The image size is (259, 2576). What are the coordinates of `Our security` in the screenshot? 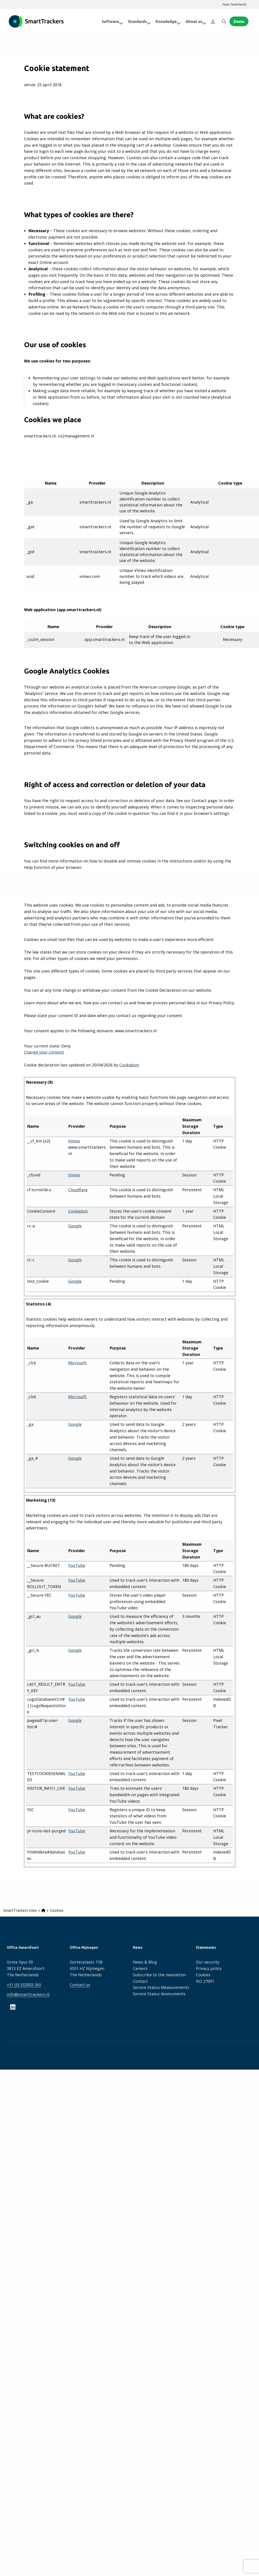 It's located at (207, 1962).